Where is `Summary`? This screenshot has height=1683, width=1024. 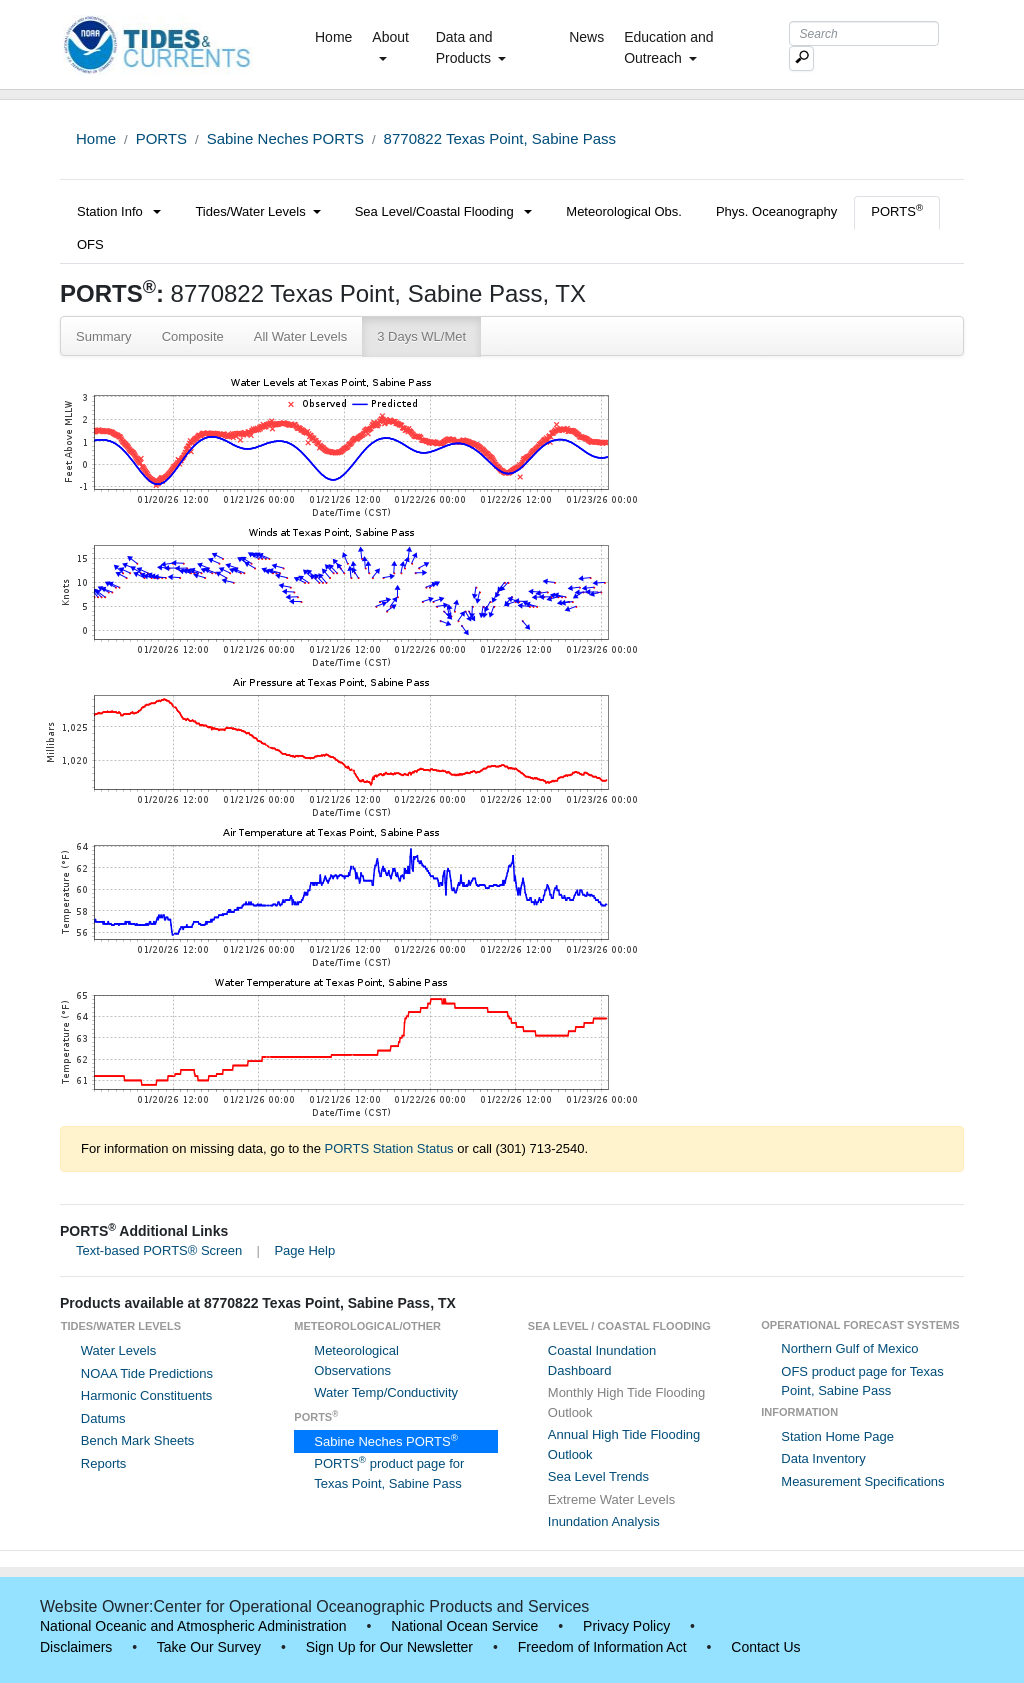
Summary is located at coordinates (104, 336).